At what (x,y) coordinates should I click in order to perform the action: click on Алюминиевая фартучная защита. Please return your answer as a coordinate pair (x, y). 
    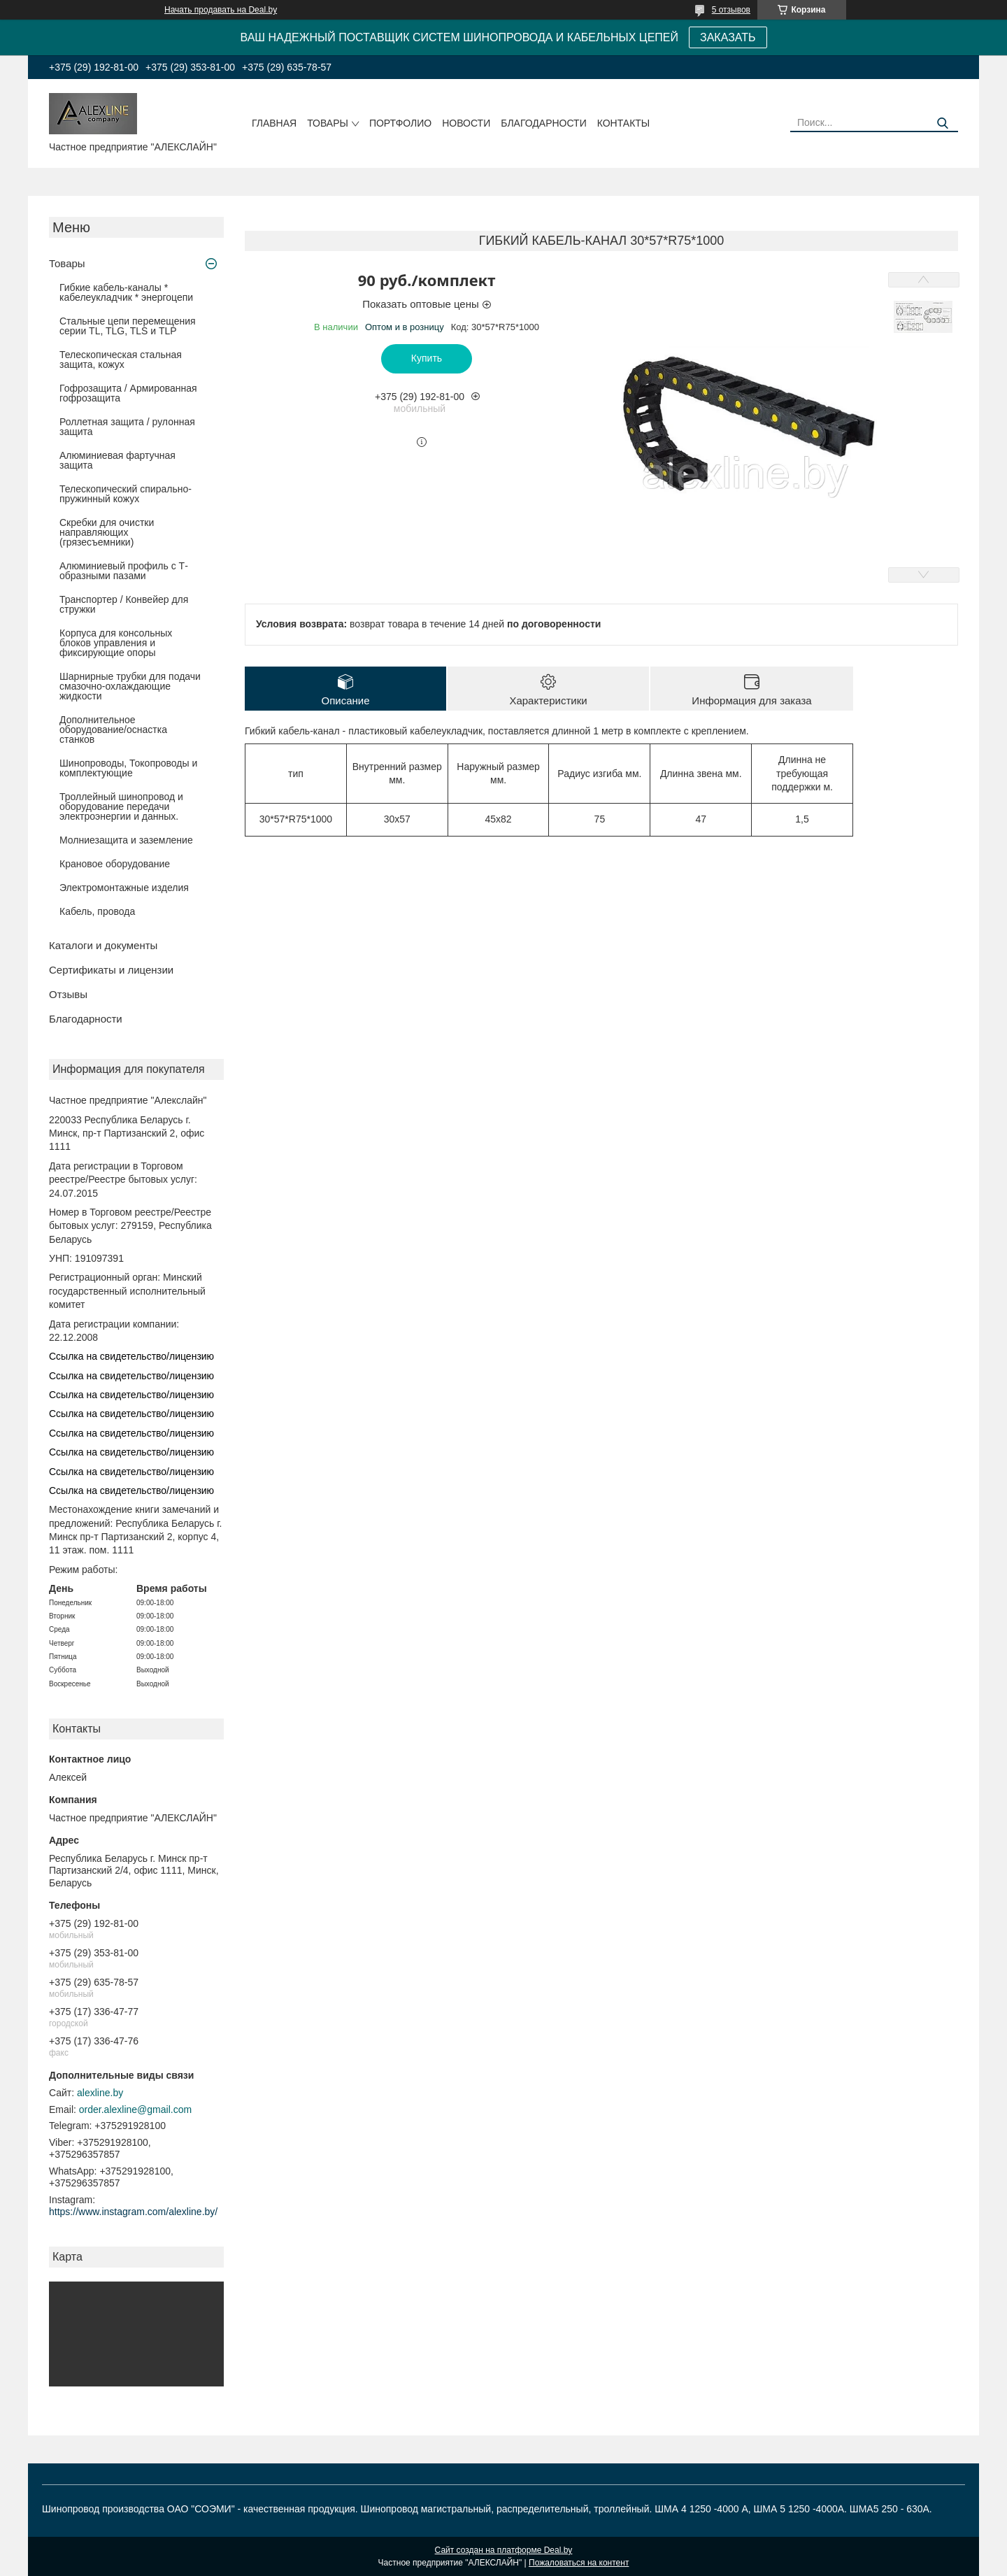
    Looking at the image, I should click on (117, 460).